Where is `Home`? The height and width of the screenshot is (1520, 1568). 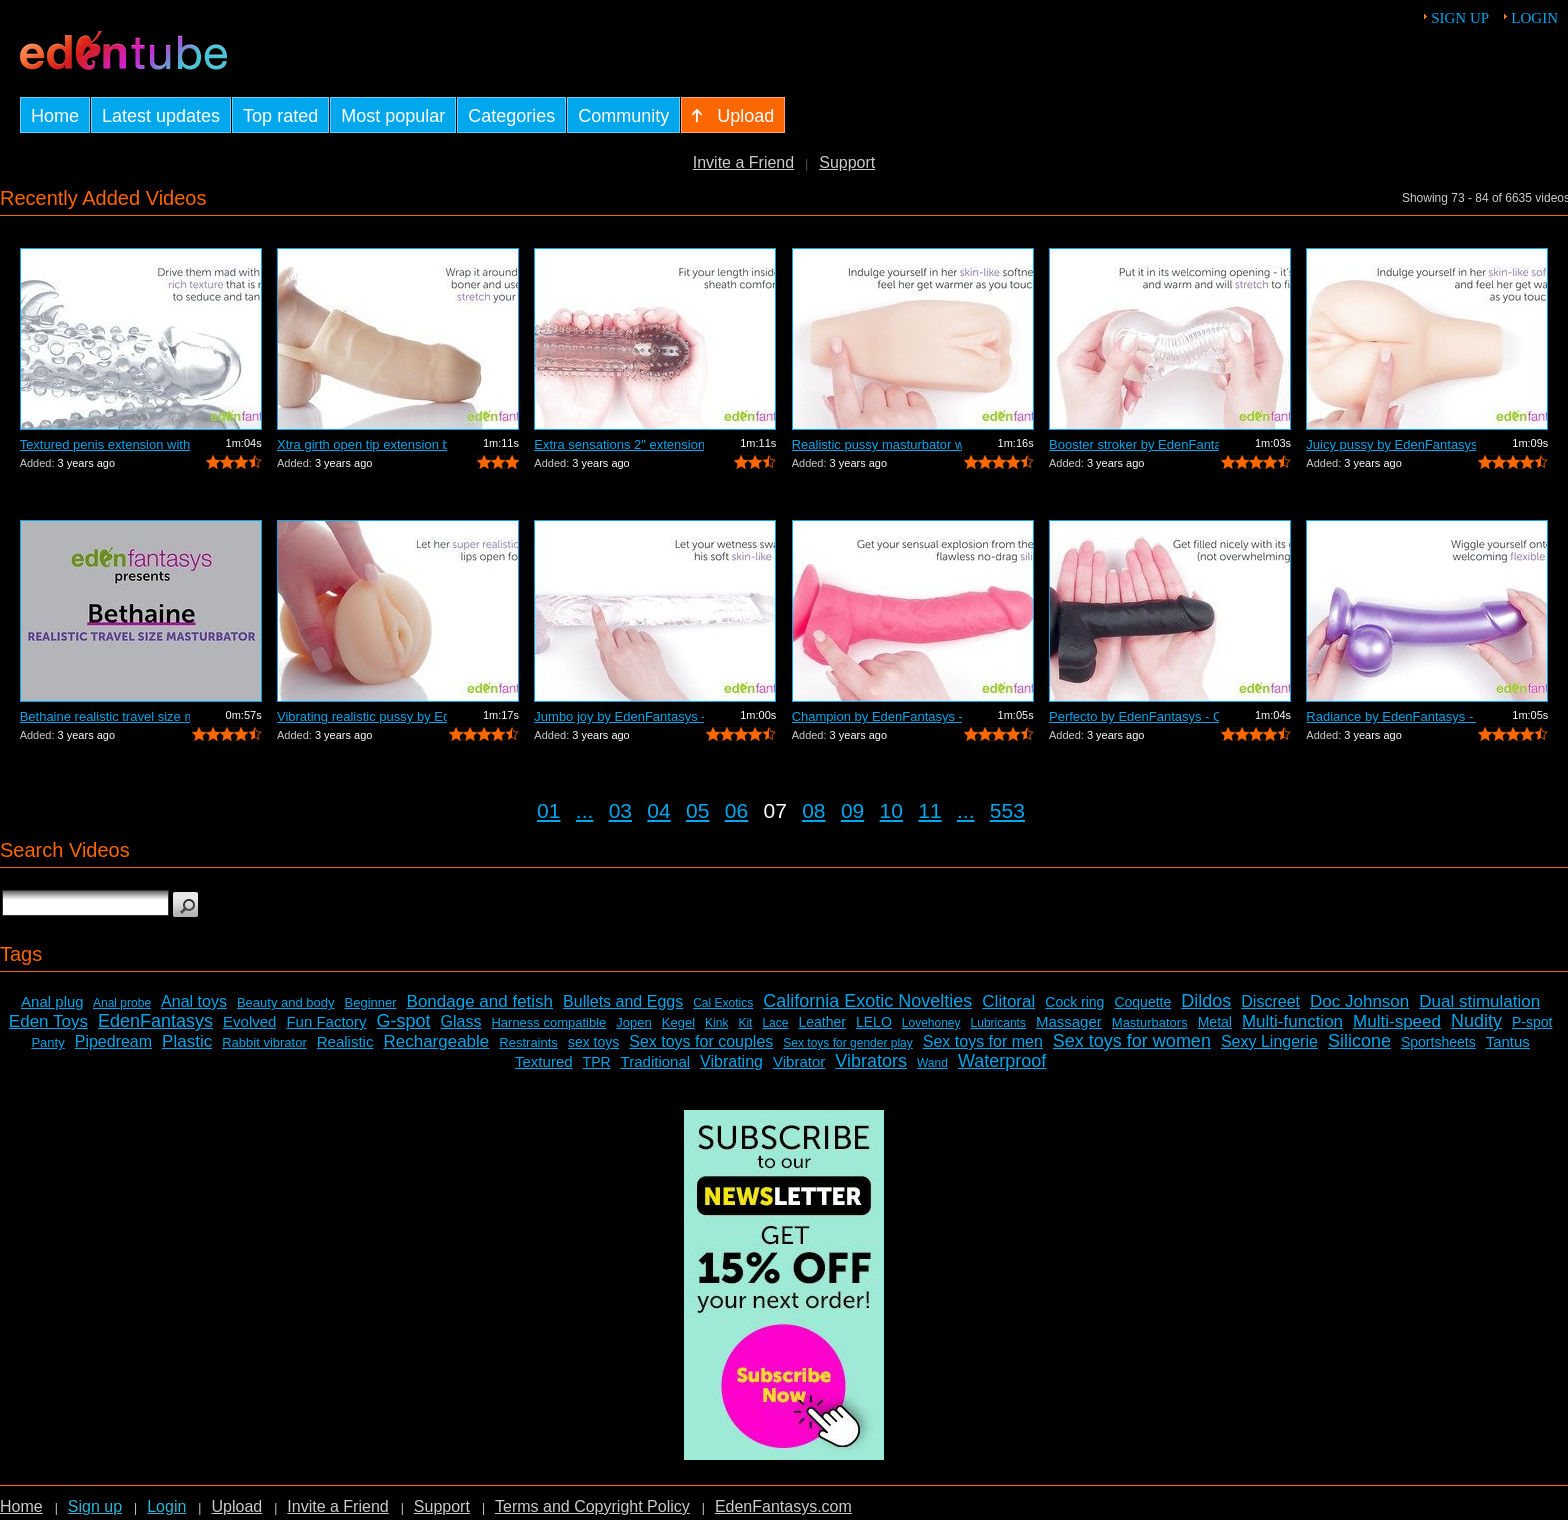 Home is located at coordinates (21, 1506).